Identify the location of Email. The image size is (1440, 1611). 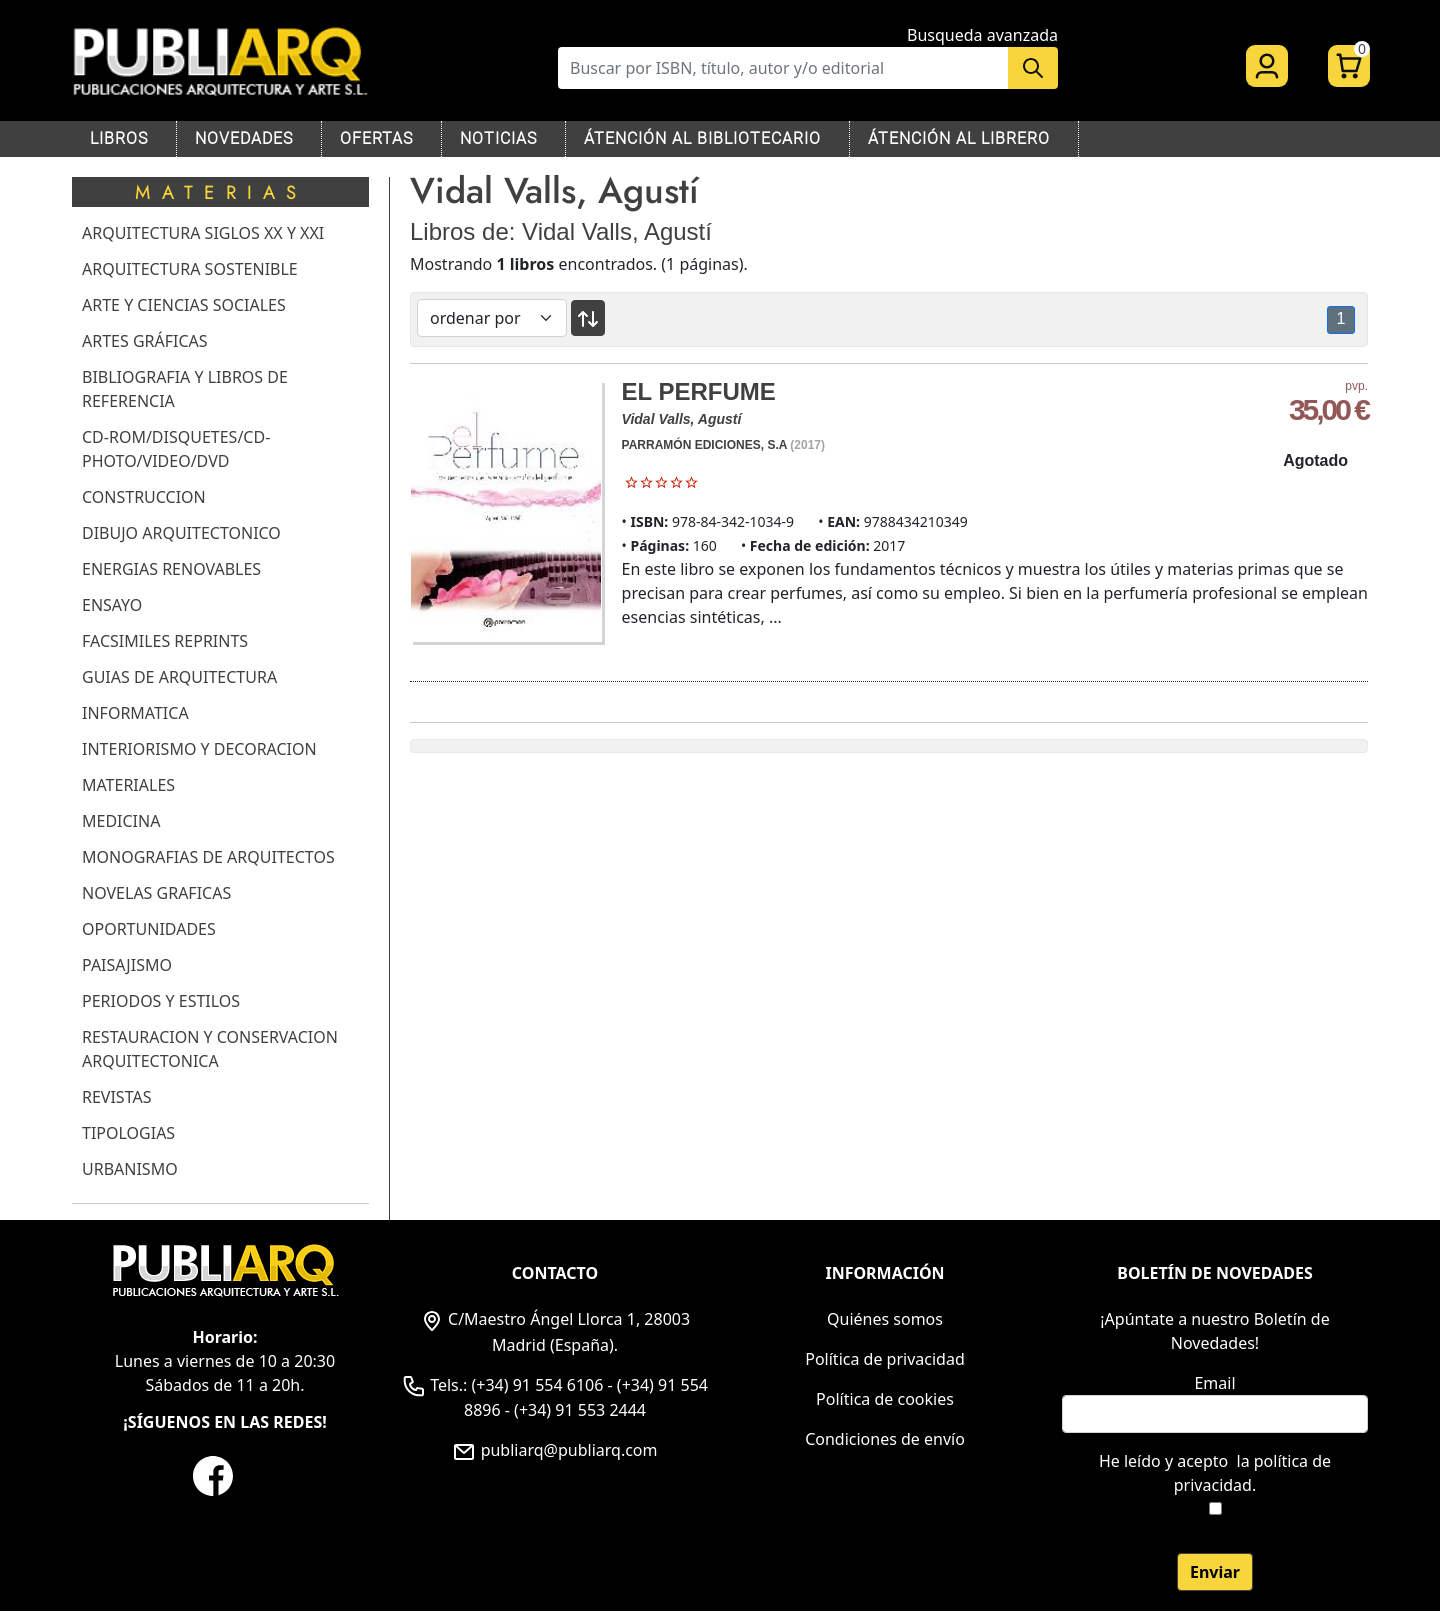
(1214, 1383).